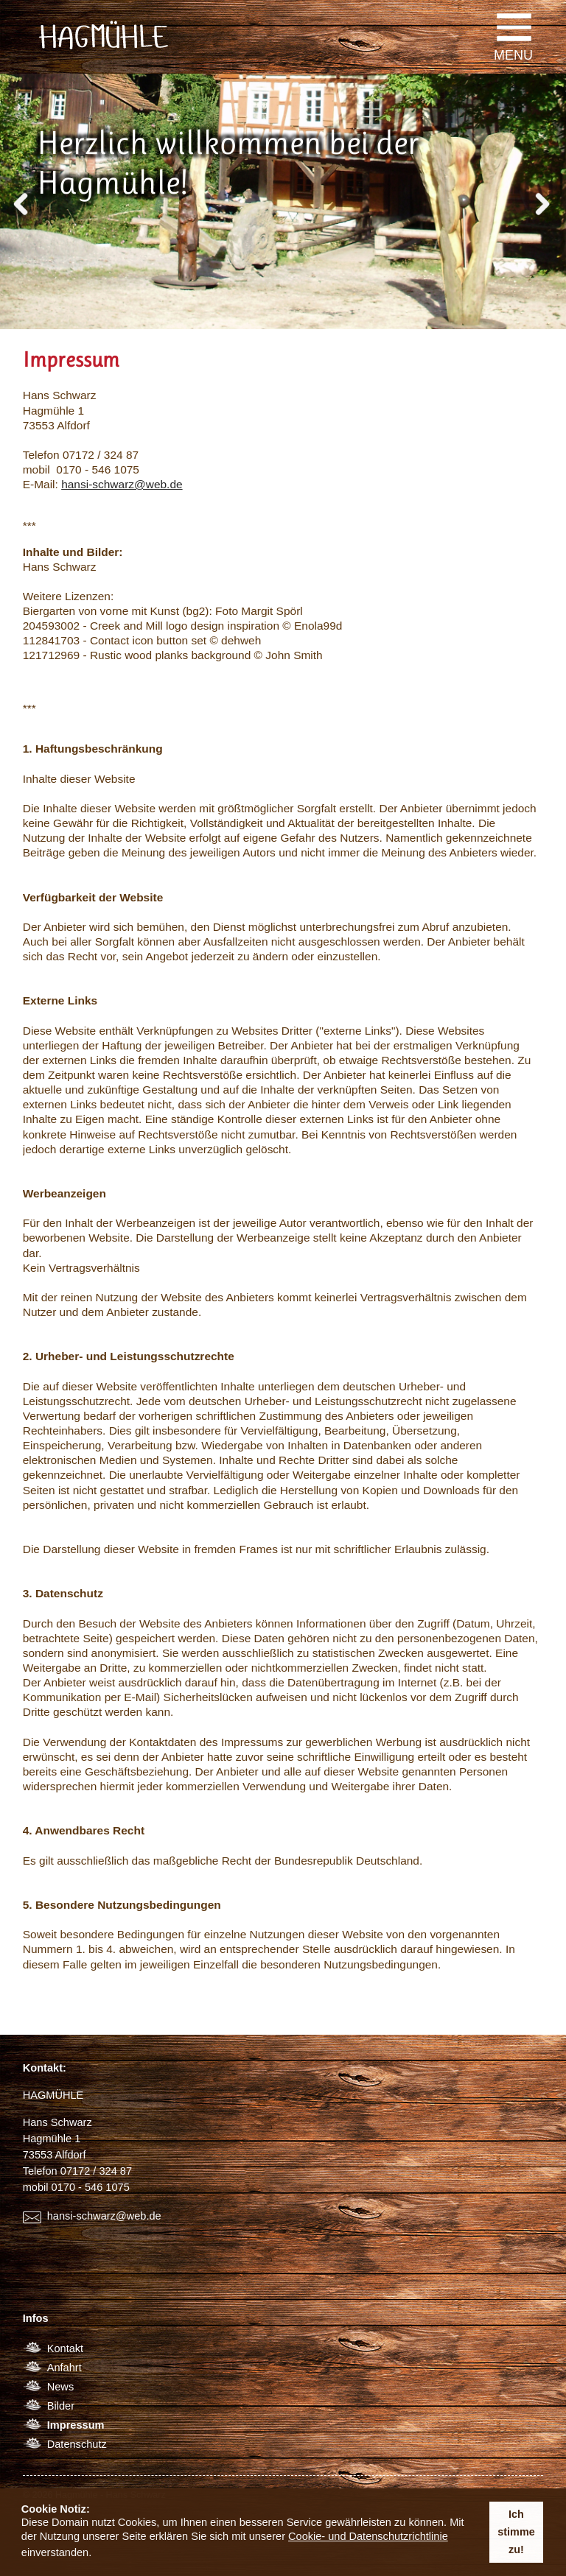 This screenshot has height=2576, width=566. What do you see at coordinates (515, 2531) in the screenshot?
I see `Ich stimme zu! [button]` at bounding box center [515, 2531].